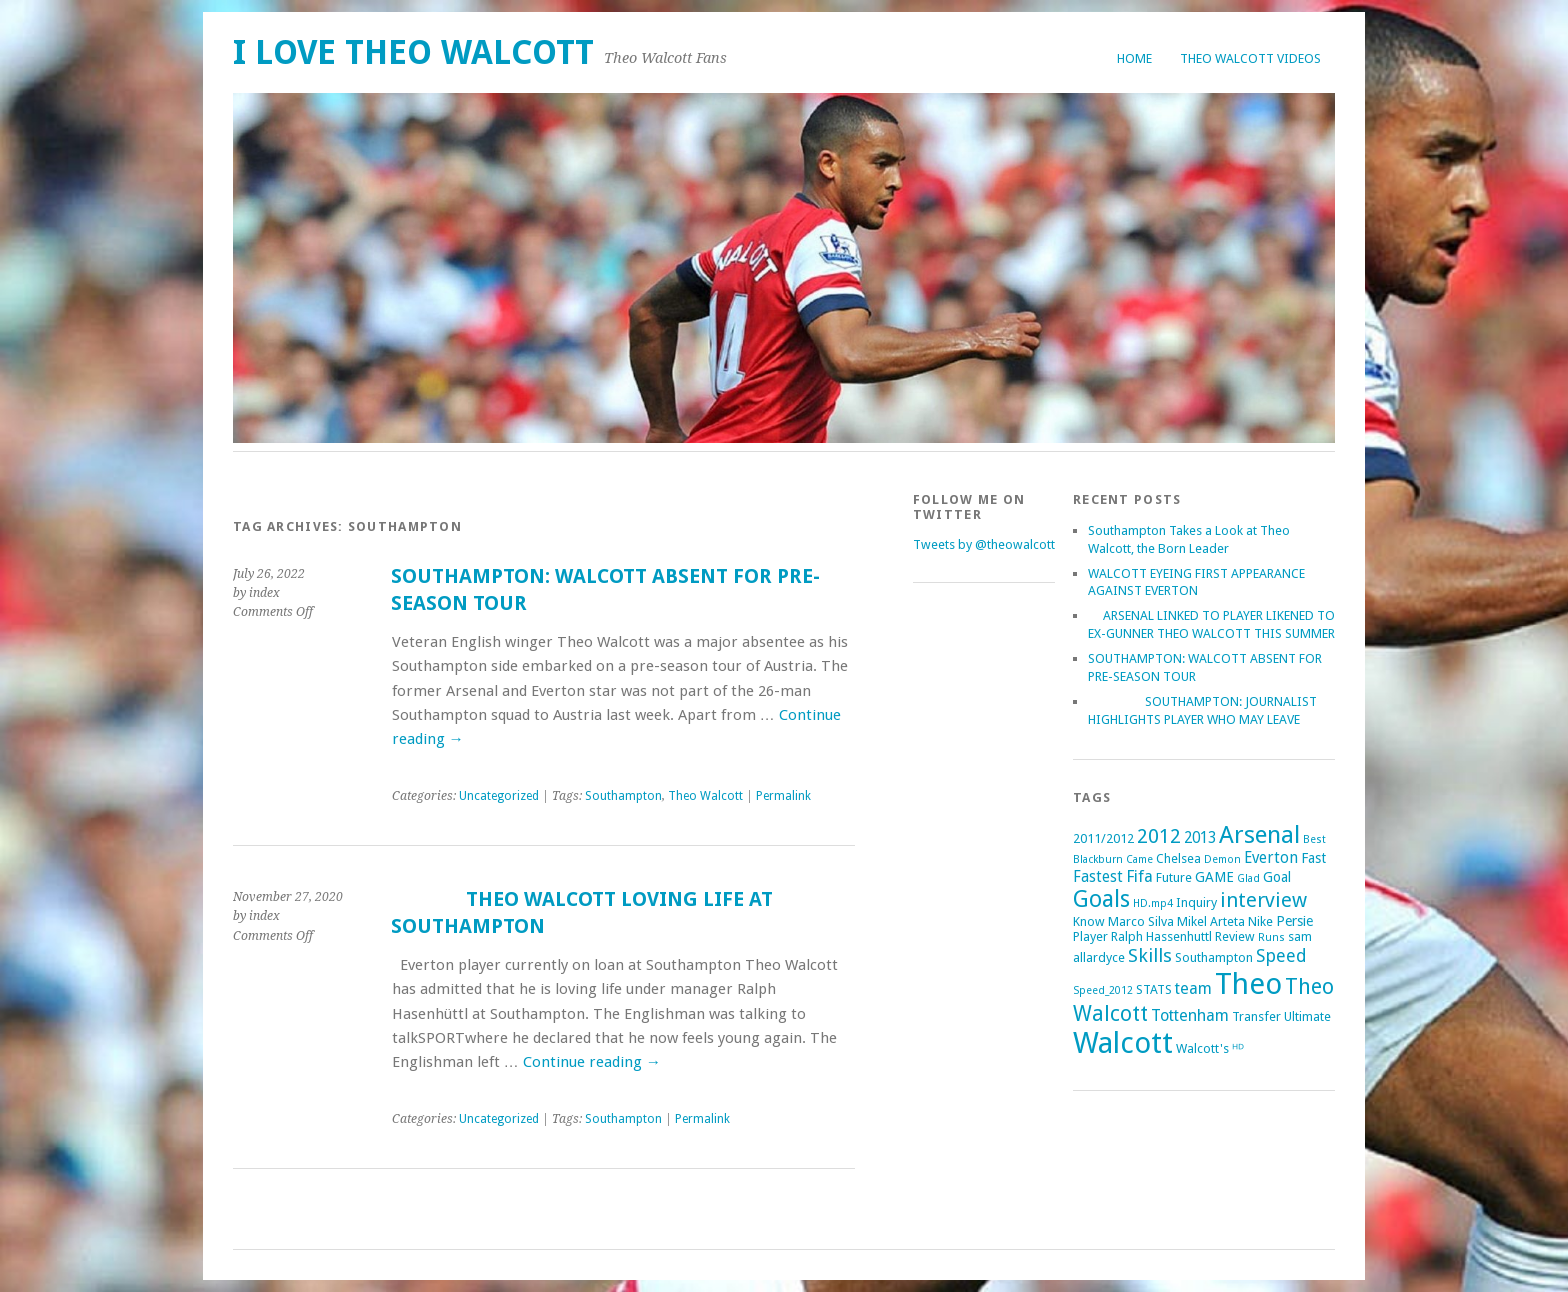 The height and width of the screenshot is (1292, 1568). Describe the element at coordinates (1294, 921) in the screenshot. I see `Persie [Persie (3 items)]` at that location.